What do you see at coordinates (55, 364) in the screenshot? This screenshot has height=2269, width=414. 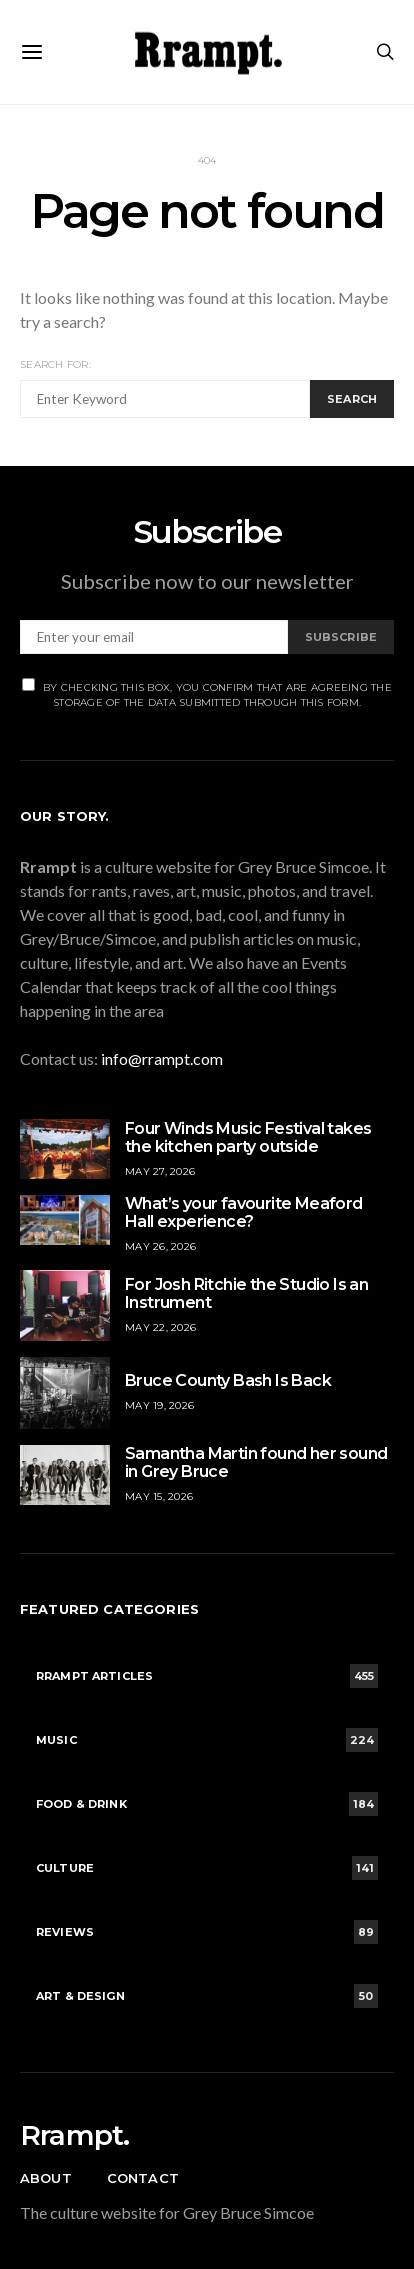 I see `Search for:` at bounding box center [55, 364].